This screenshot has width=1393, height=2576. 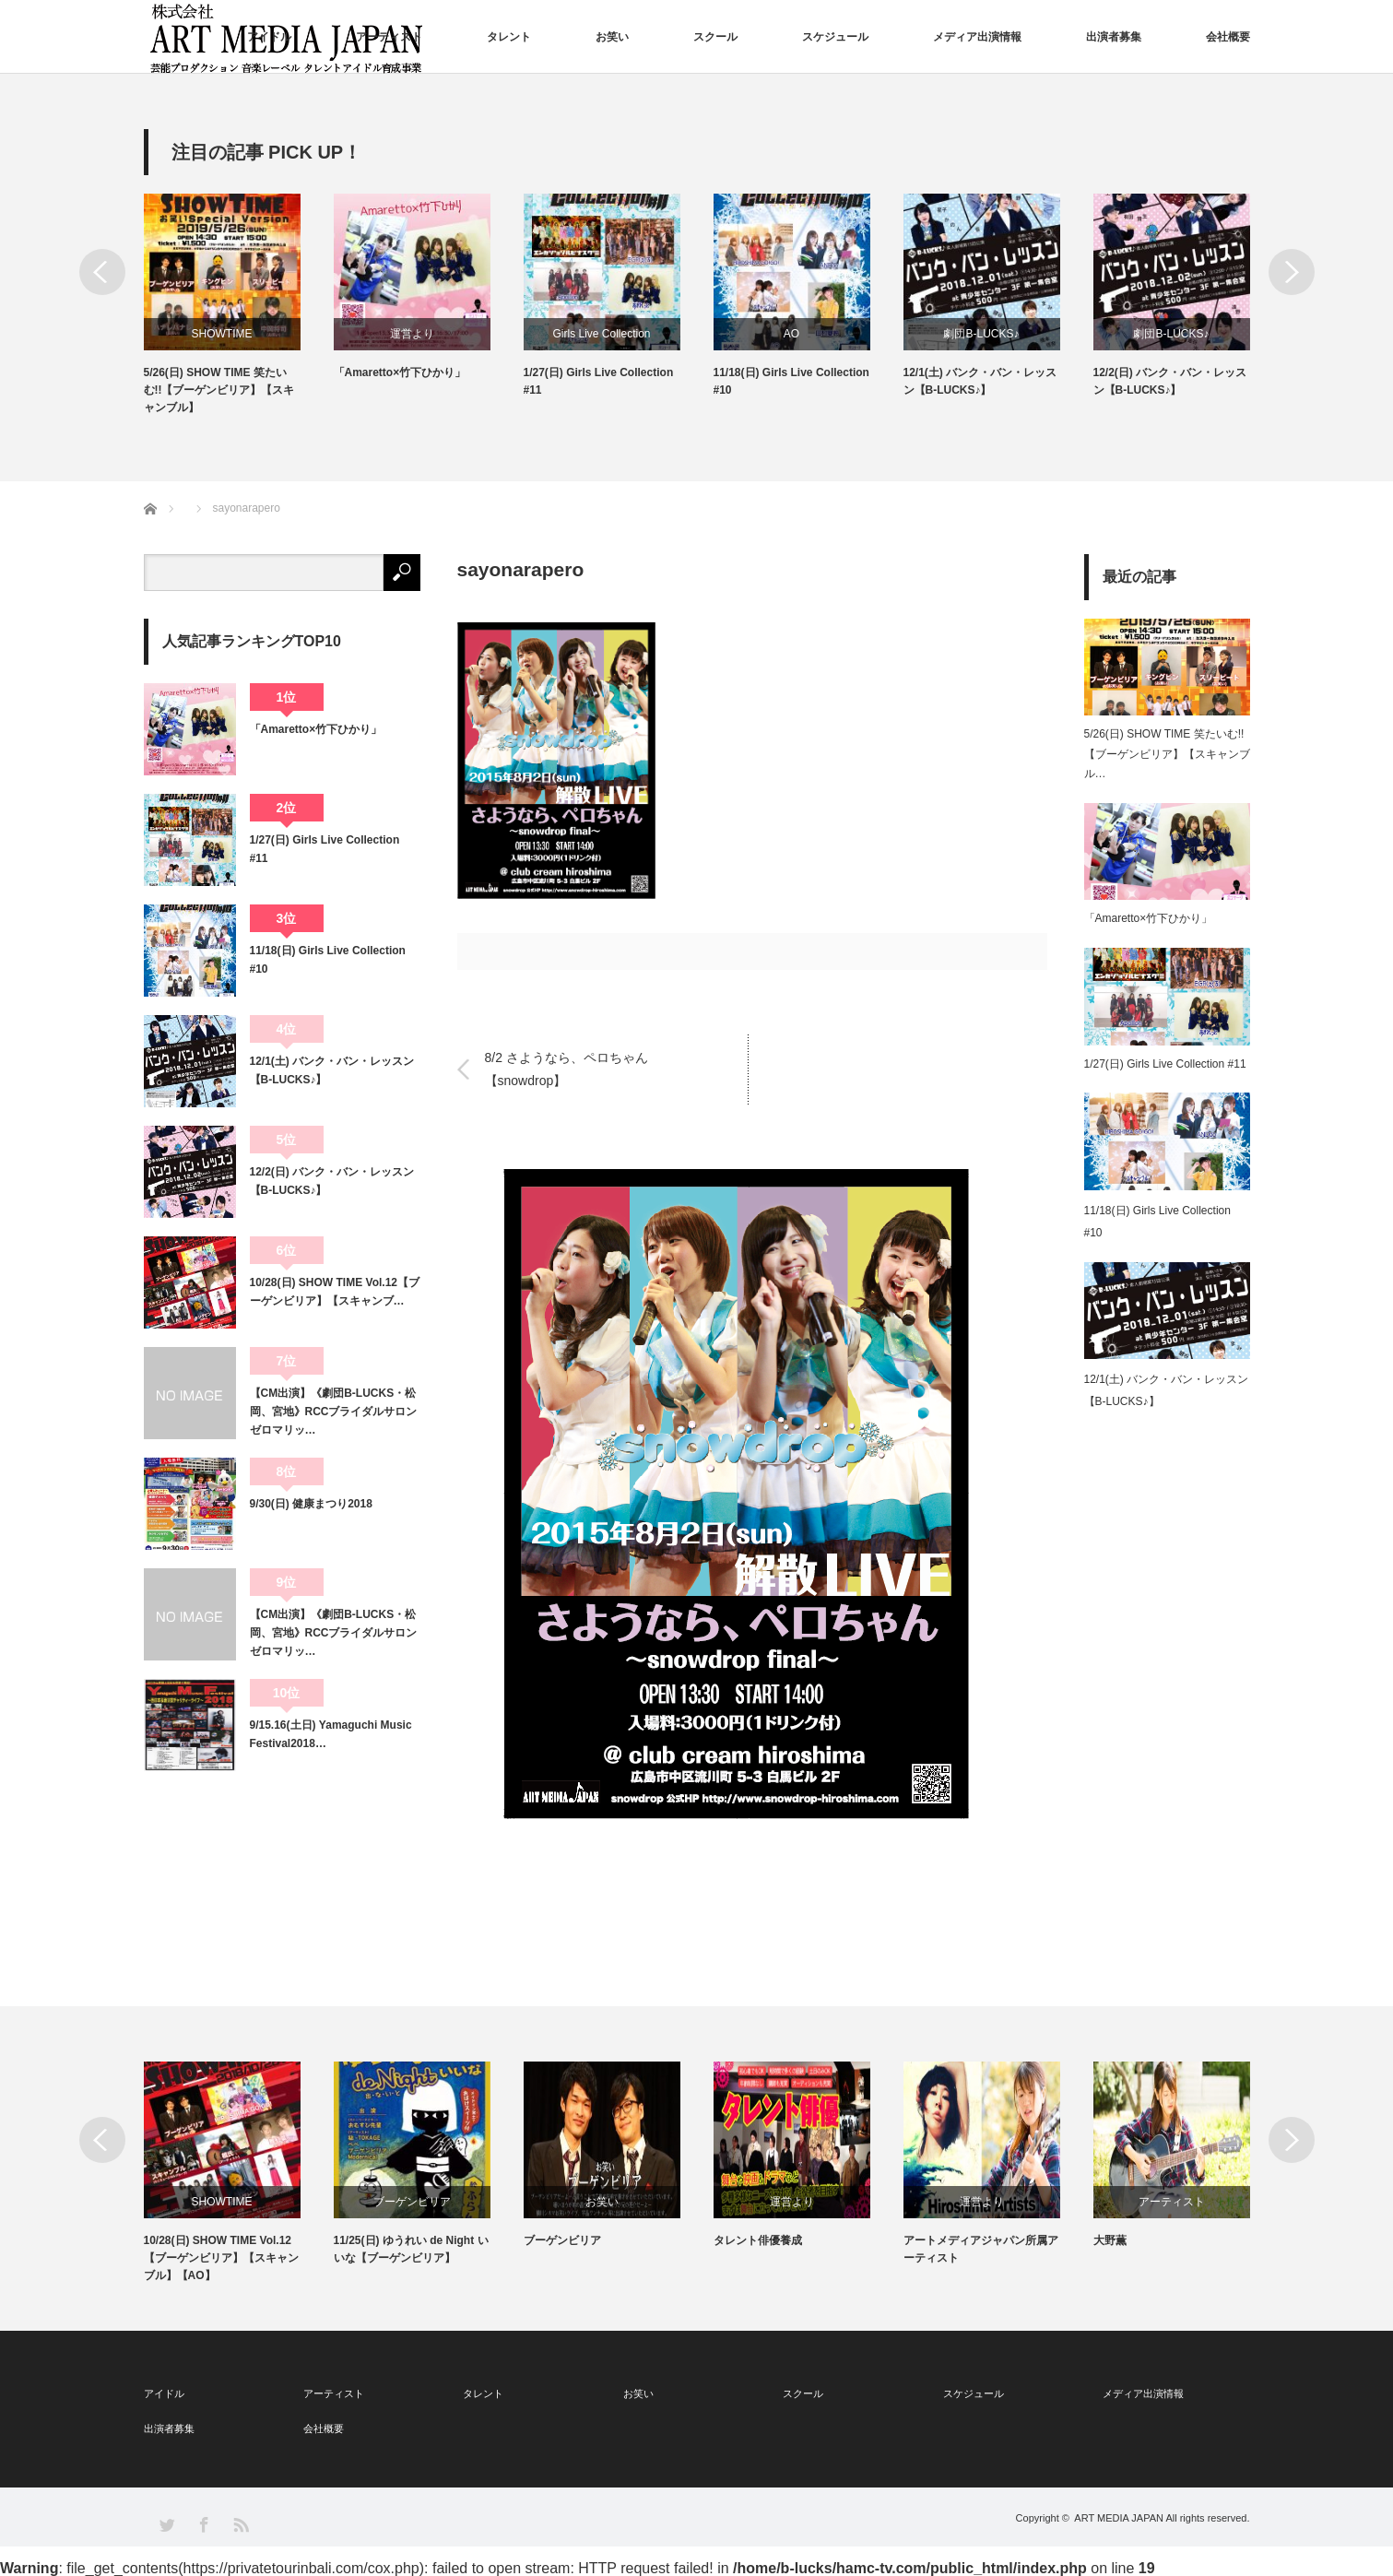 I want to click on RSS, so click(x=240, y=2523).